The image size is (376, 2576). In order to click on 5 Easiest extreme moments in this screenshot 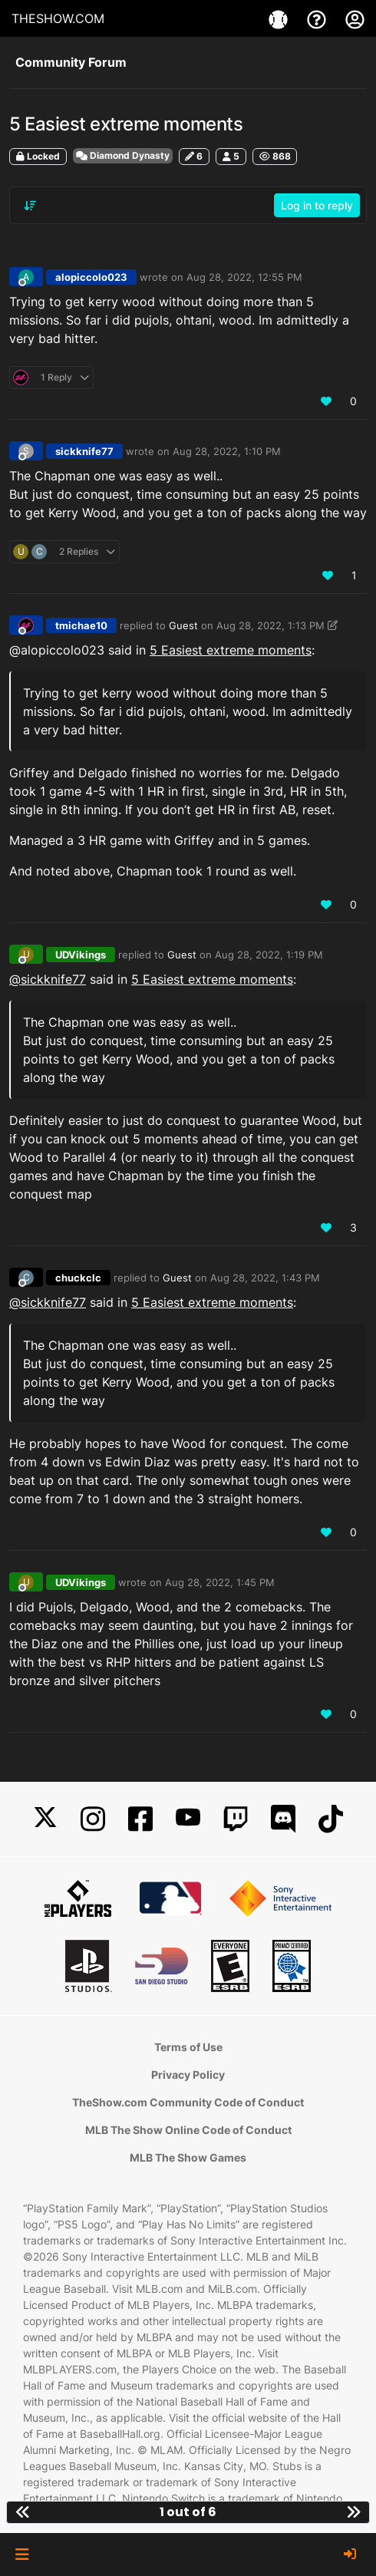, I will do `click(231, 650)`.